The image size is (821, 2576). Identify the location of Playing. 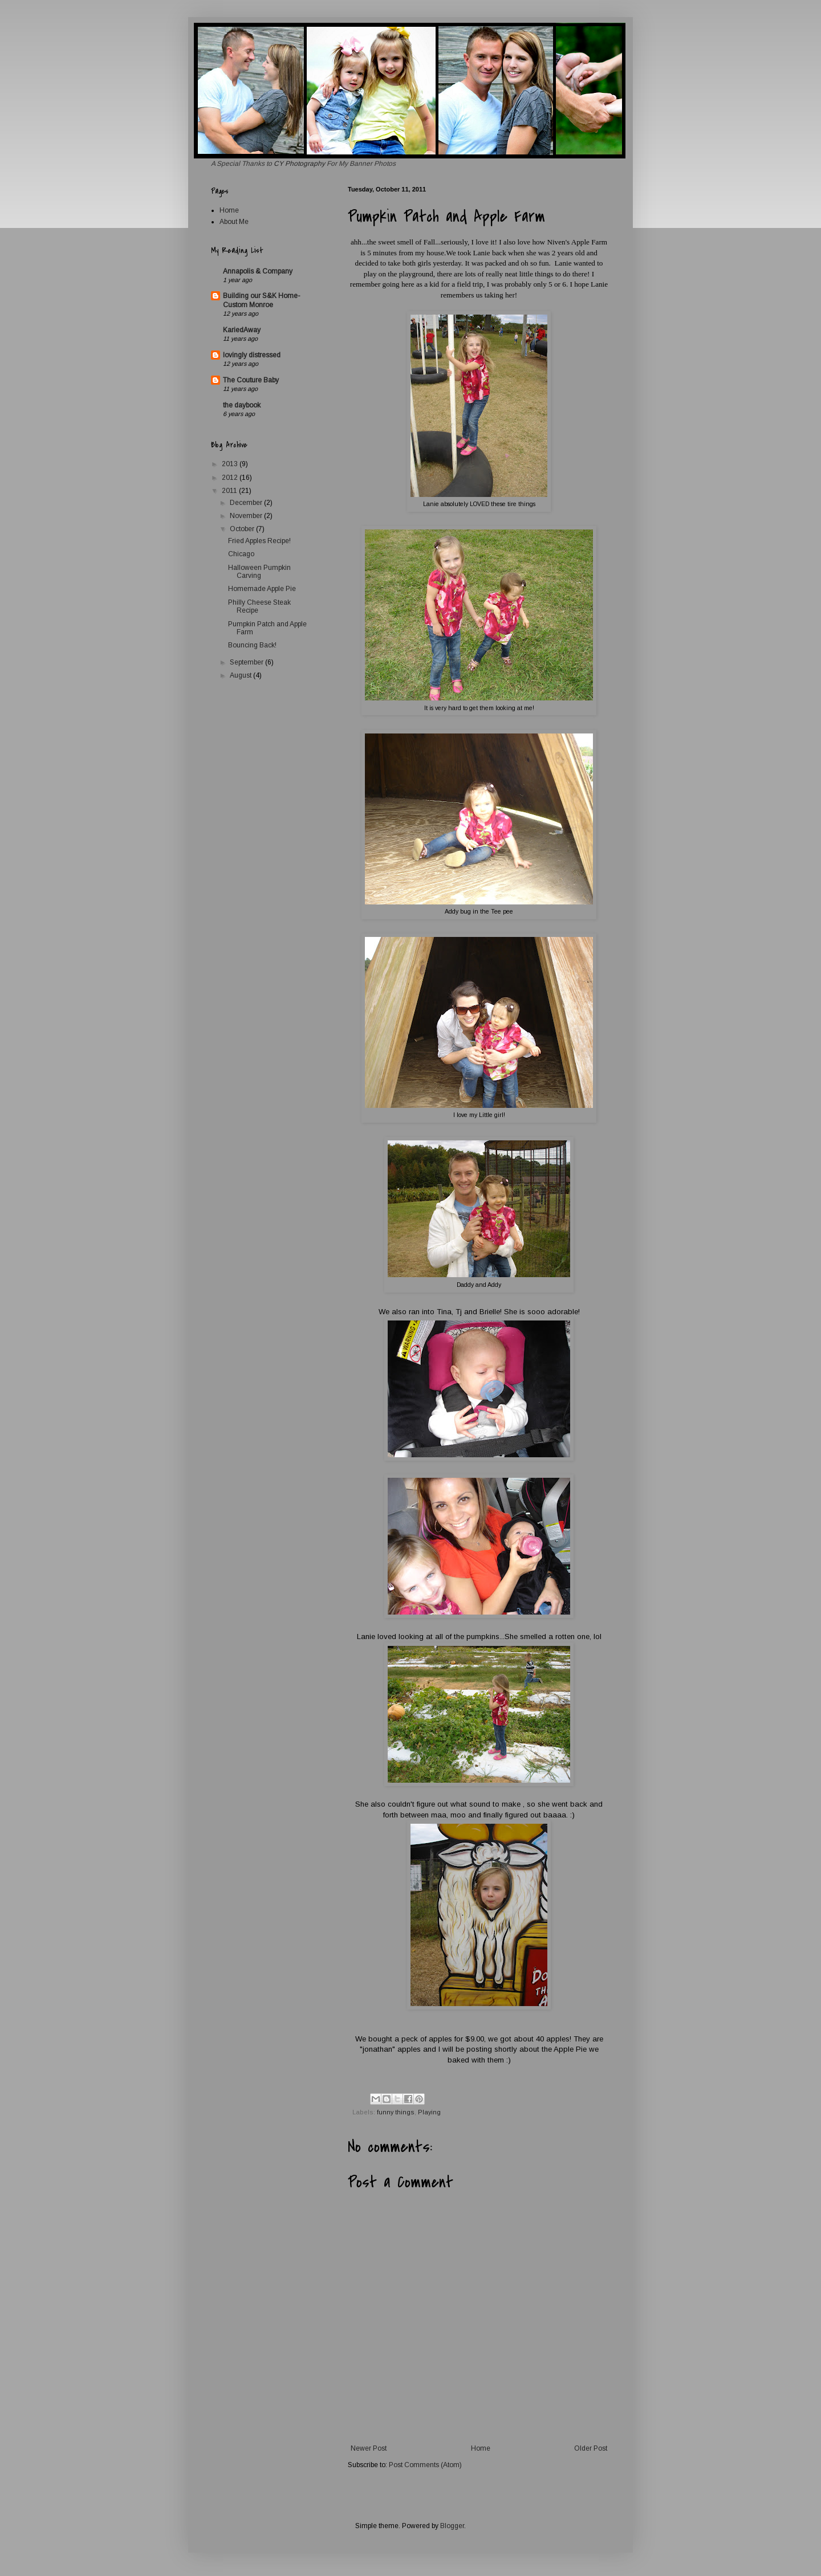
(429, 2112).